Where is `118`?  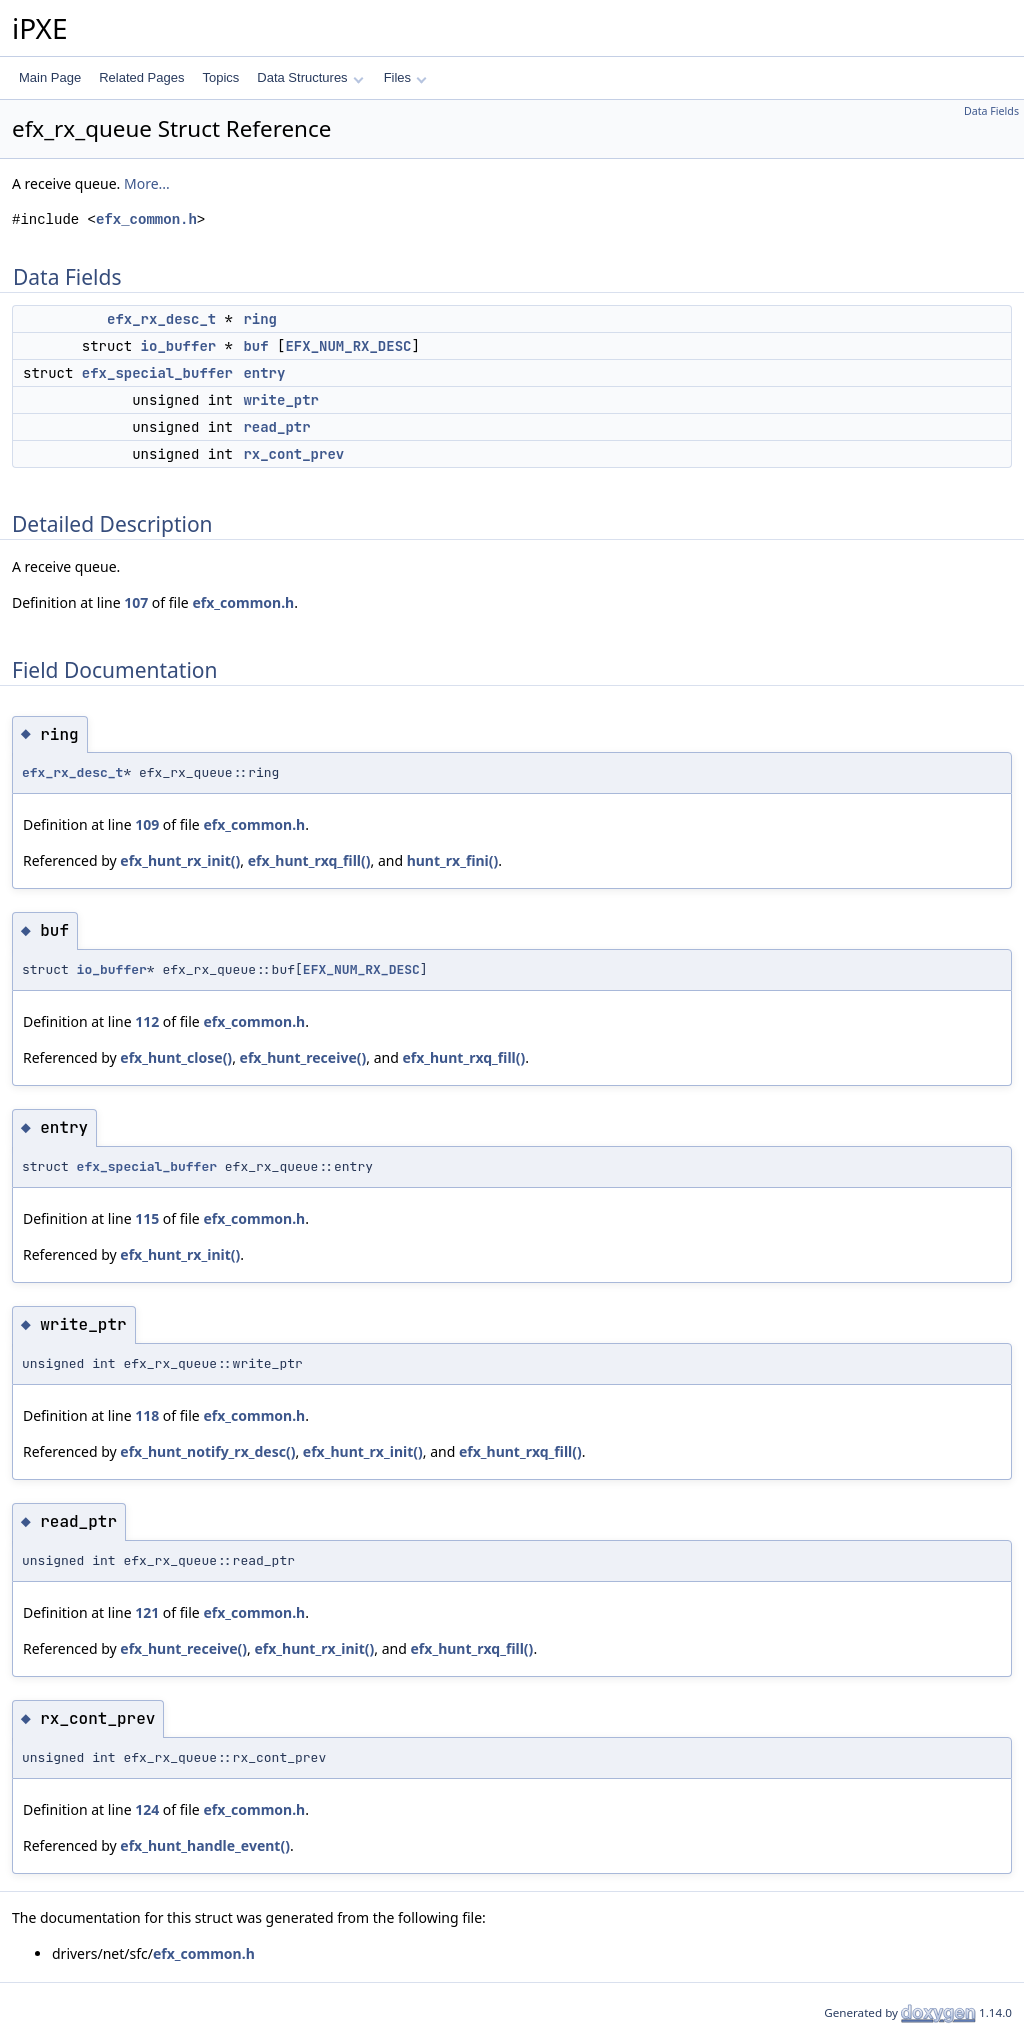 118 is located at coordinates (147, 1415).